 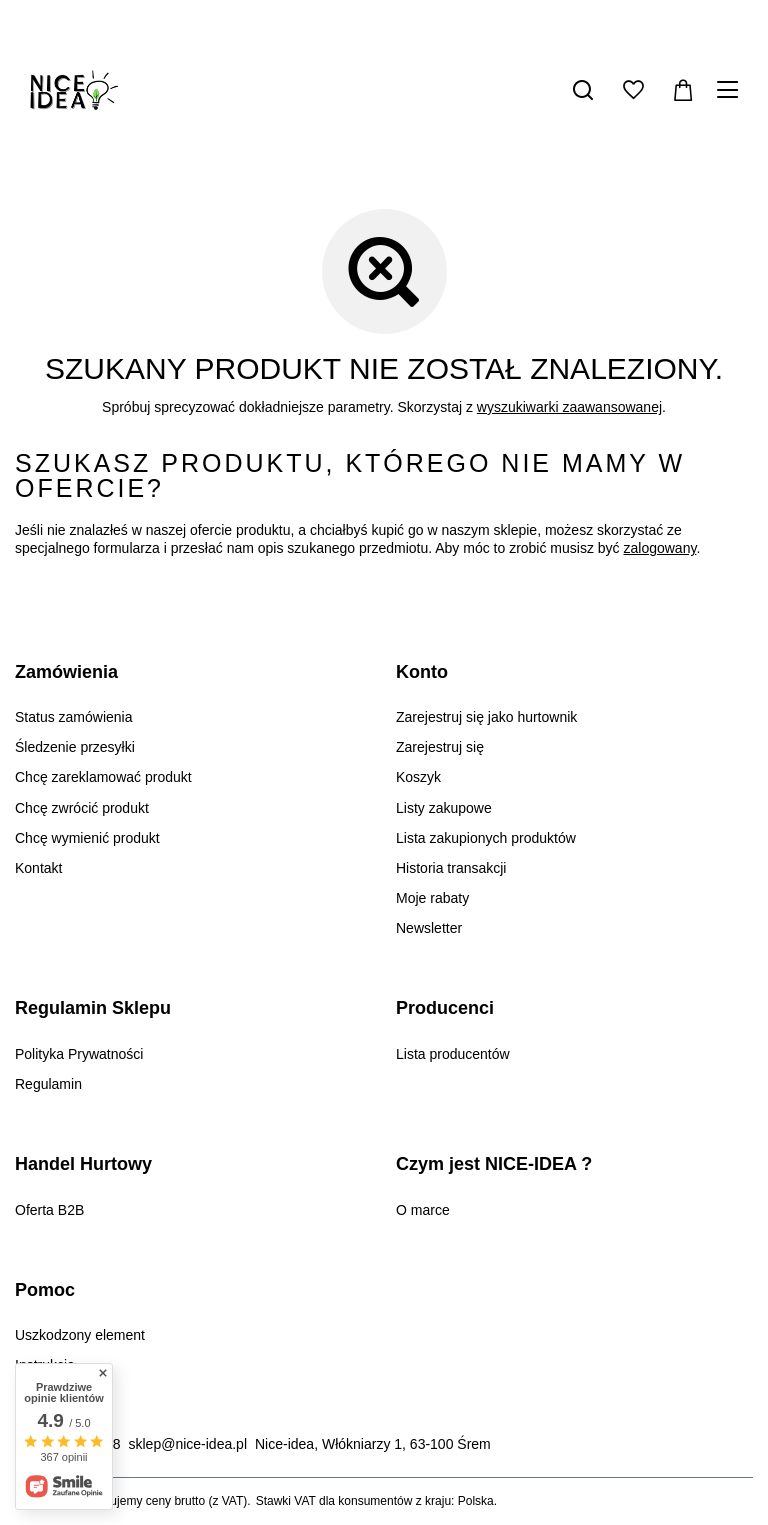 What do you see at coordinates (633, 90) in the screenshot?
I see `[Listy zakupowe]` at bounding box center [633, 90].